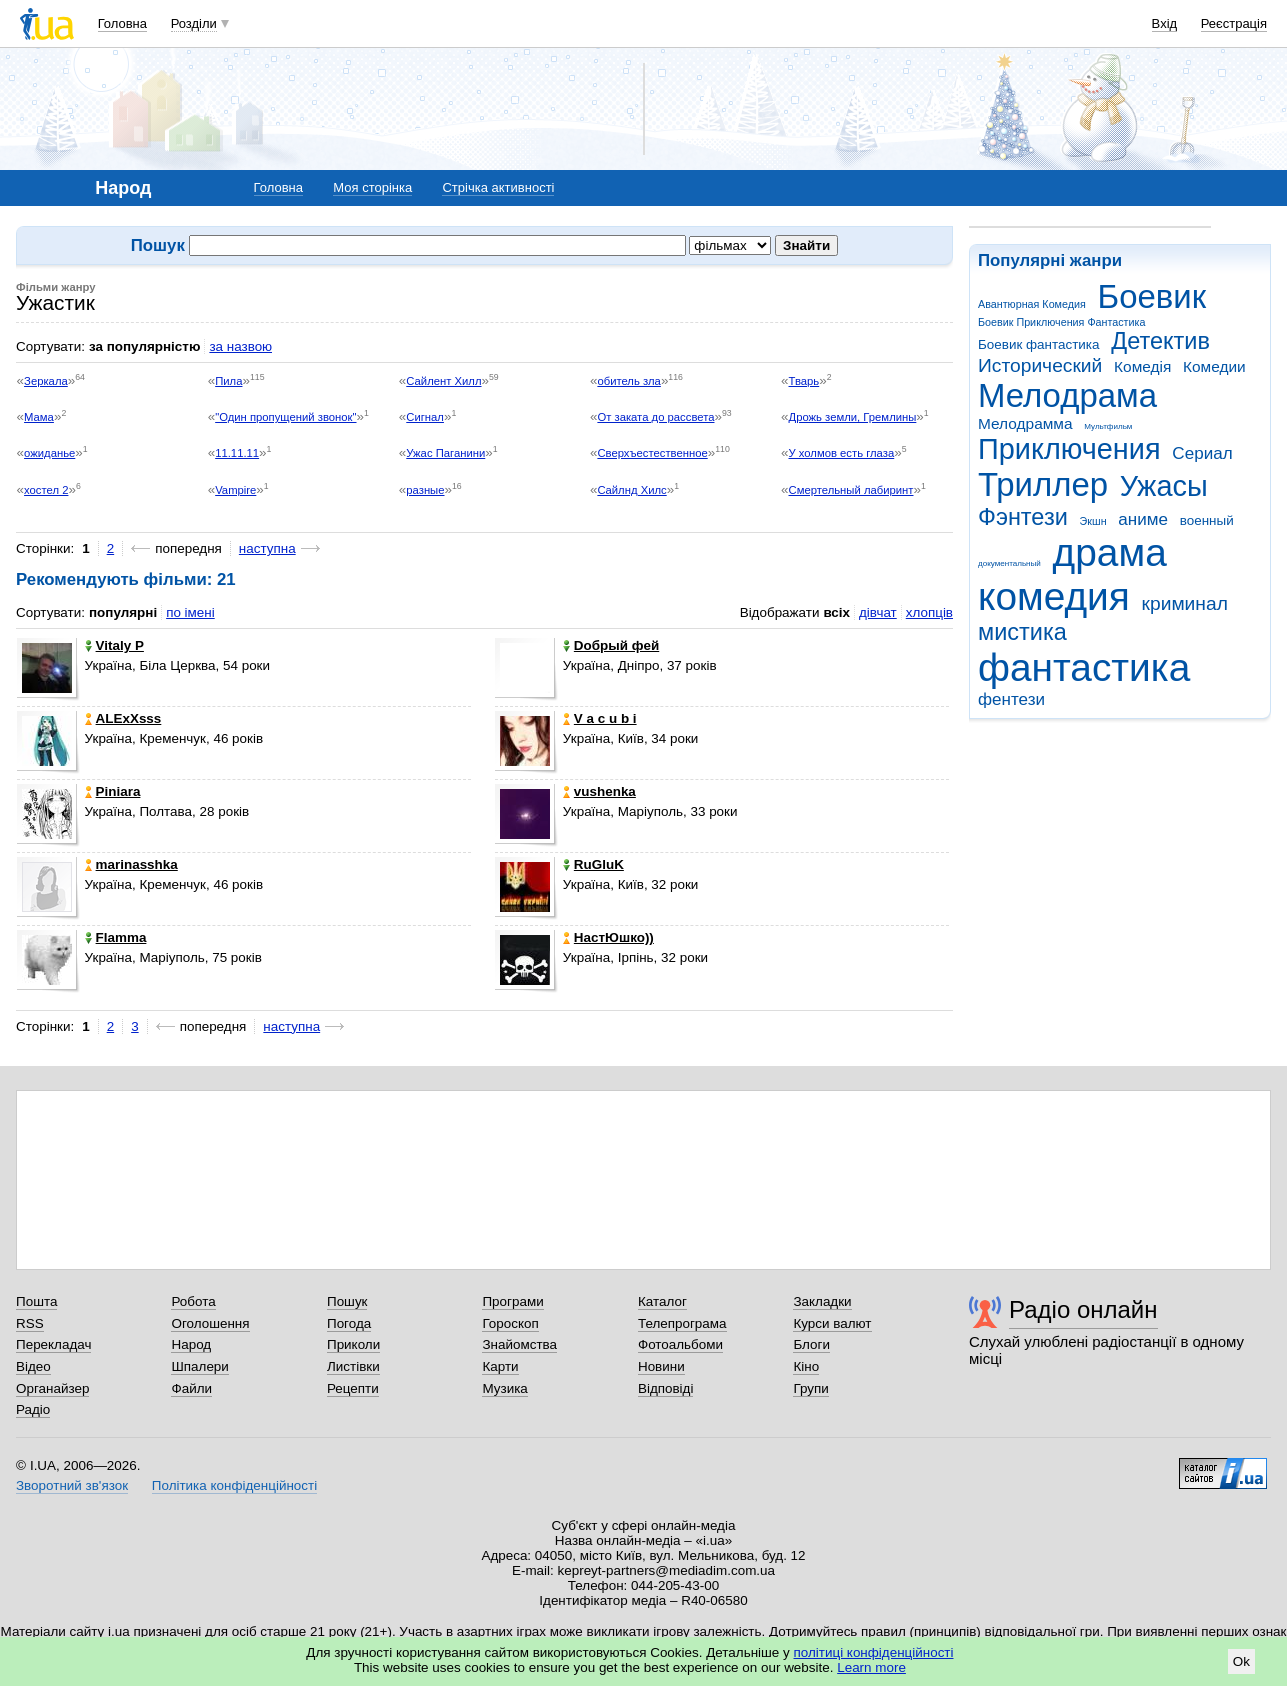 This screenshot has width=1287, height=1686. What do you see at coordinates (30, 1323) in the screenshot?
I see `RSS` at bounding box center [30, 1323].